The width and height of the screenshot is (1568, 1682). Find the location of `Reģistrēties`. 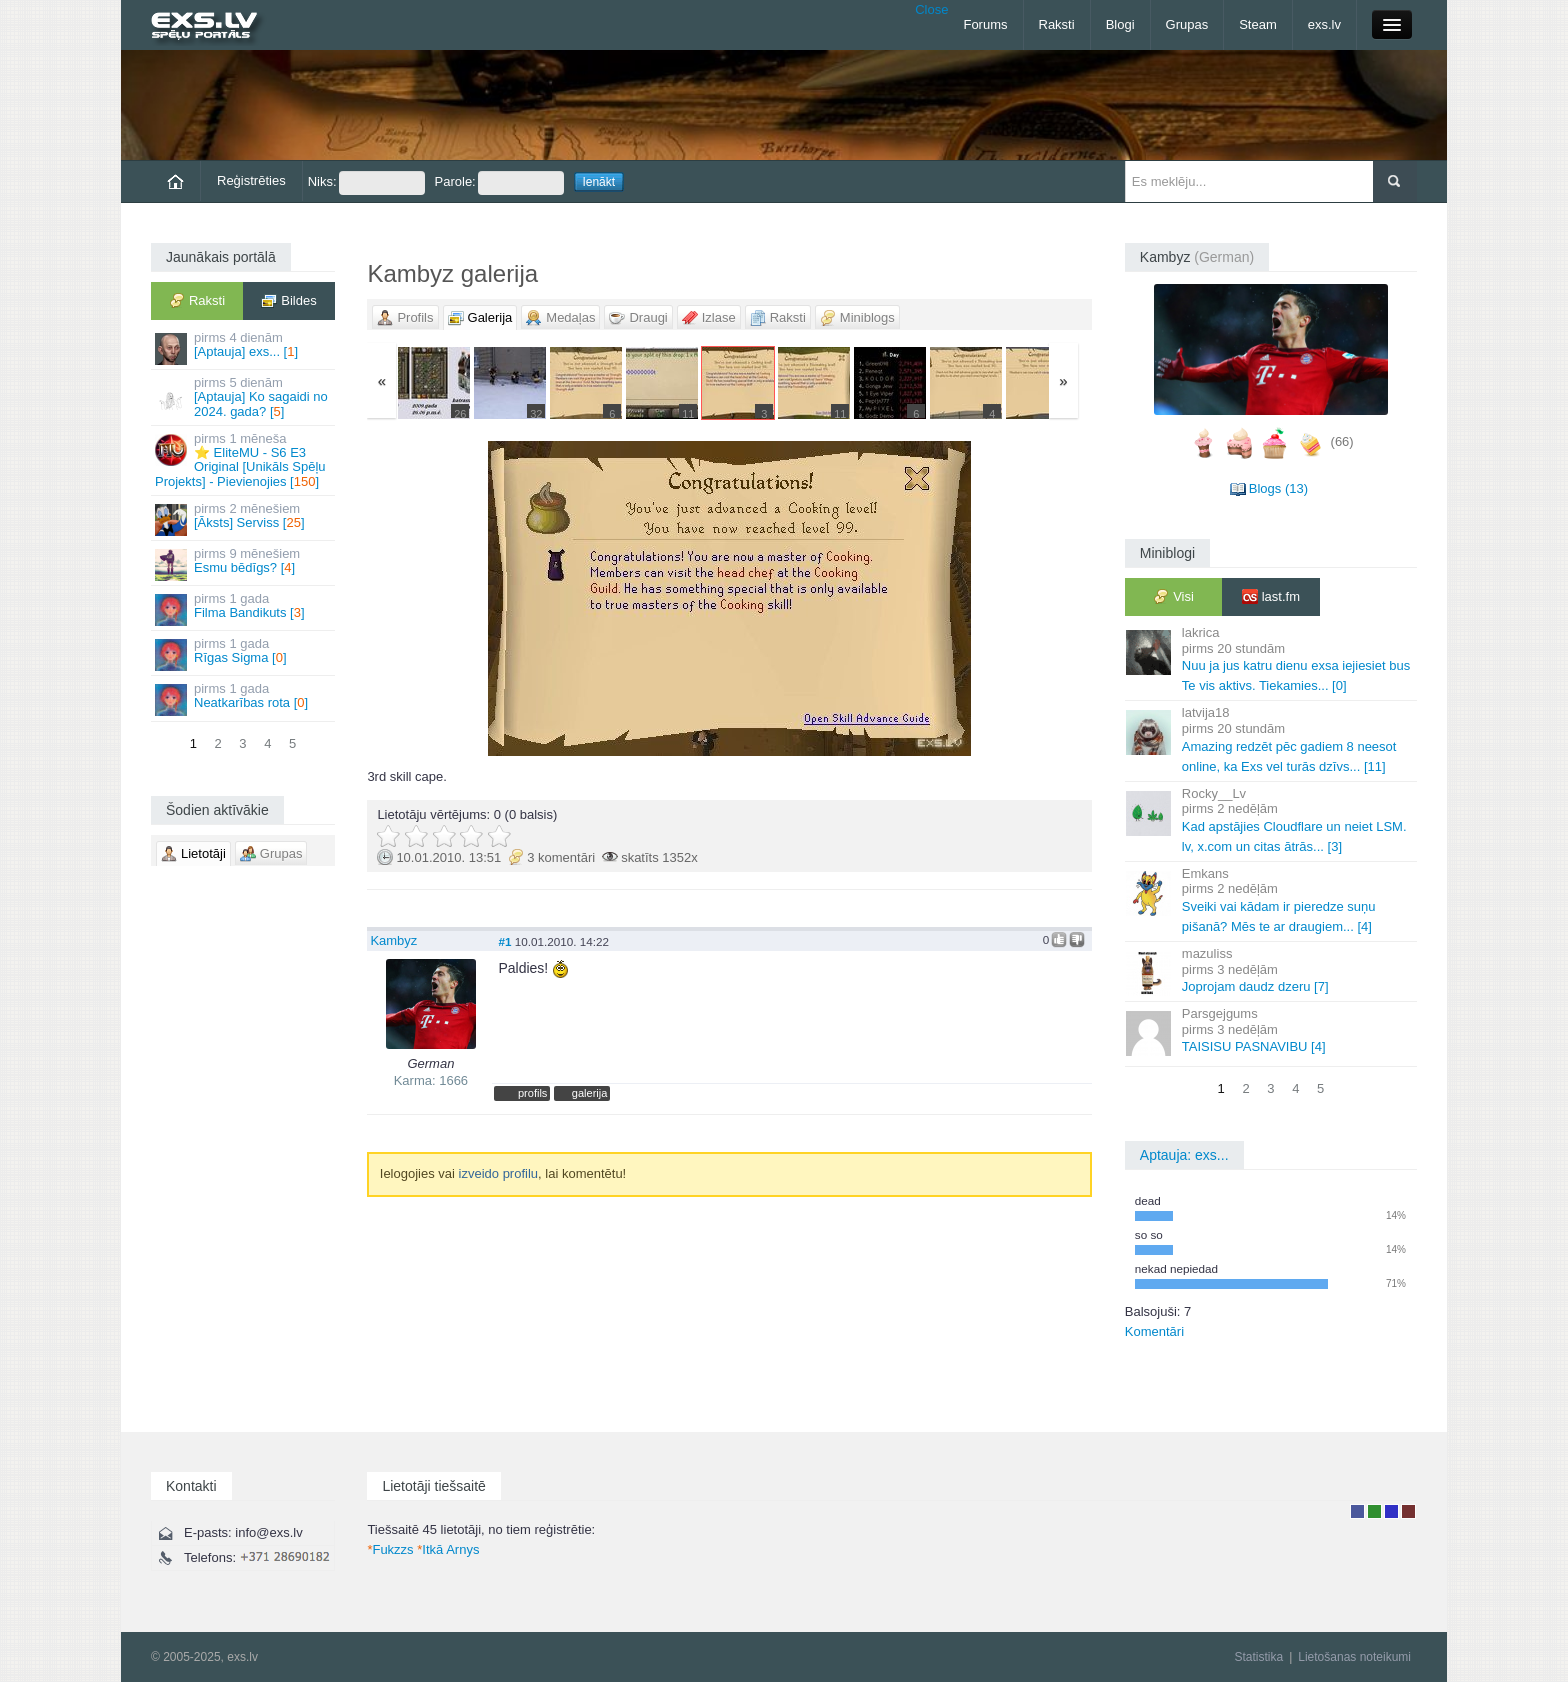

Reģistrēties is located at coordinates (251, 180).